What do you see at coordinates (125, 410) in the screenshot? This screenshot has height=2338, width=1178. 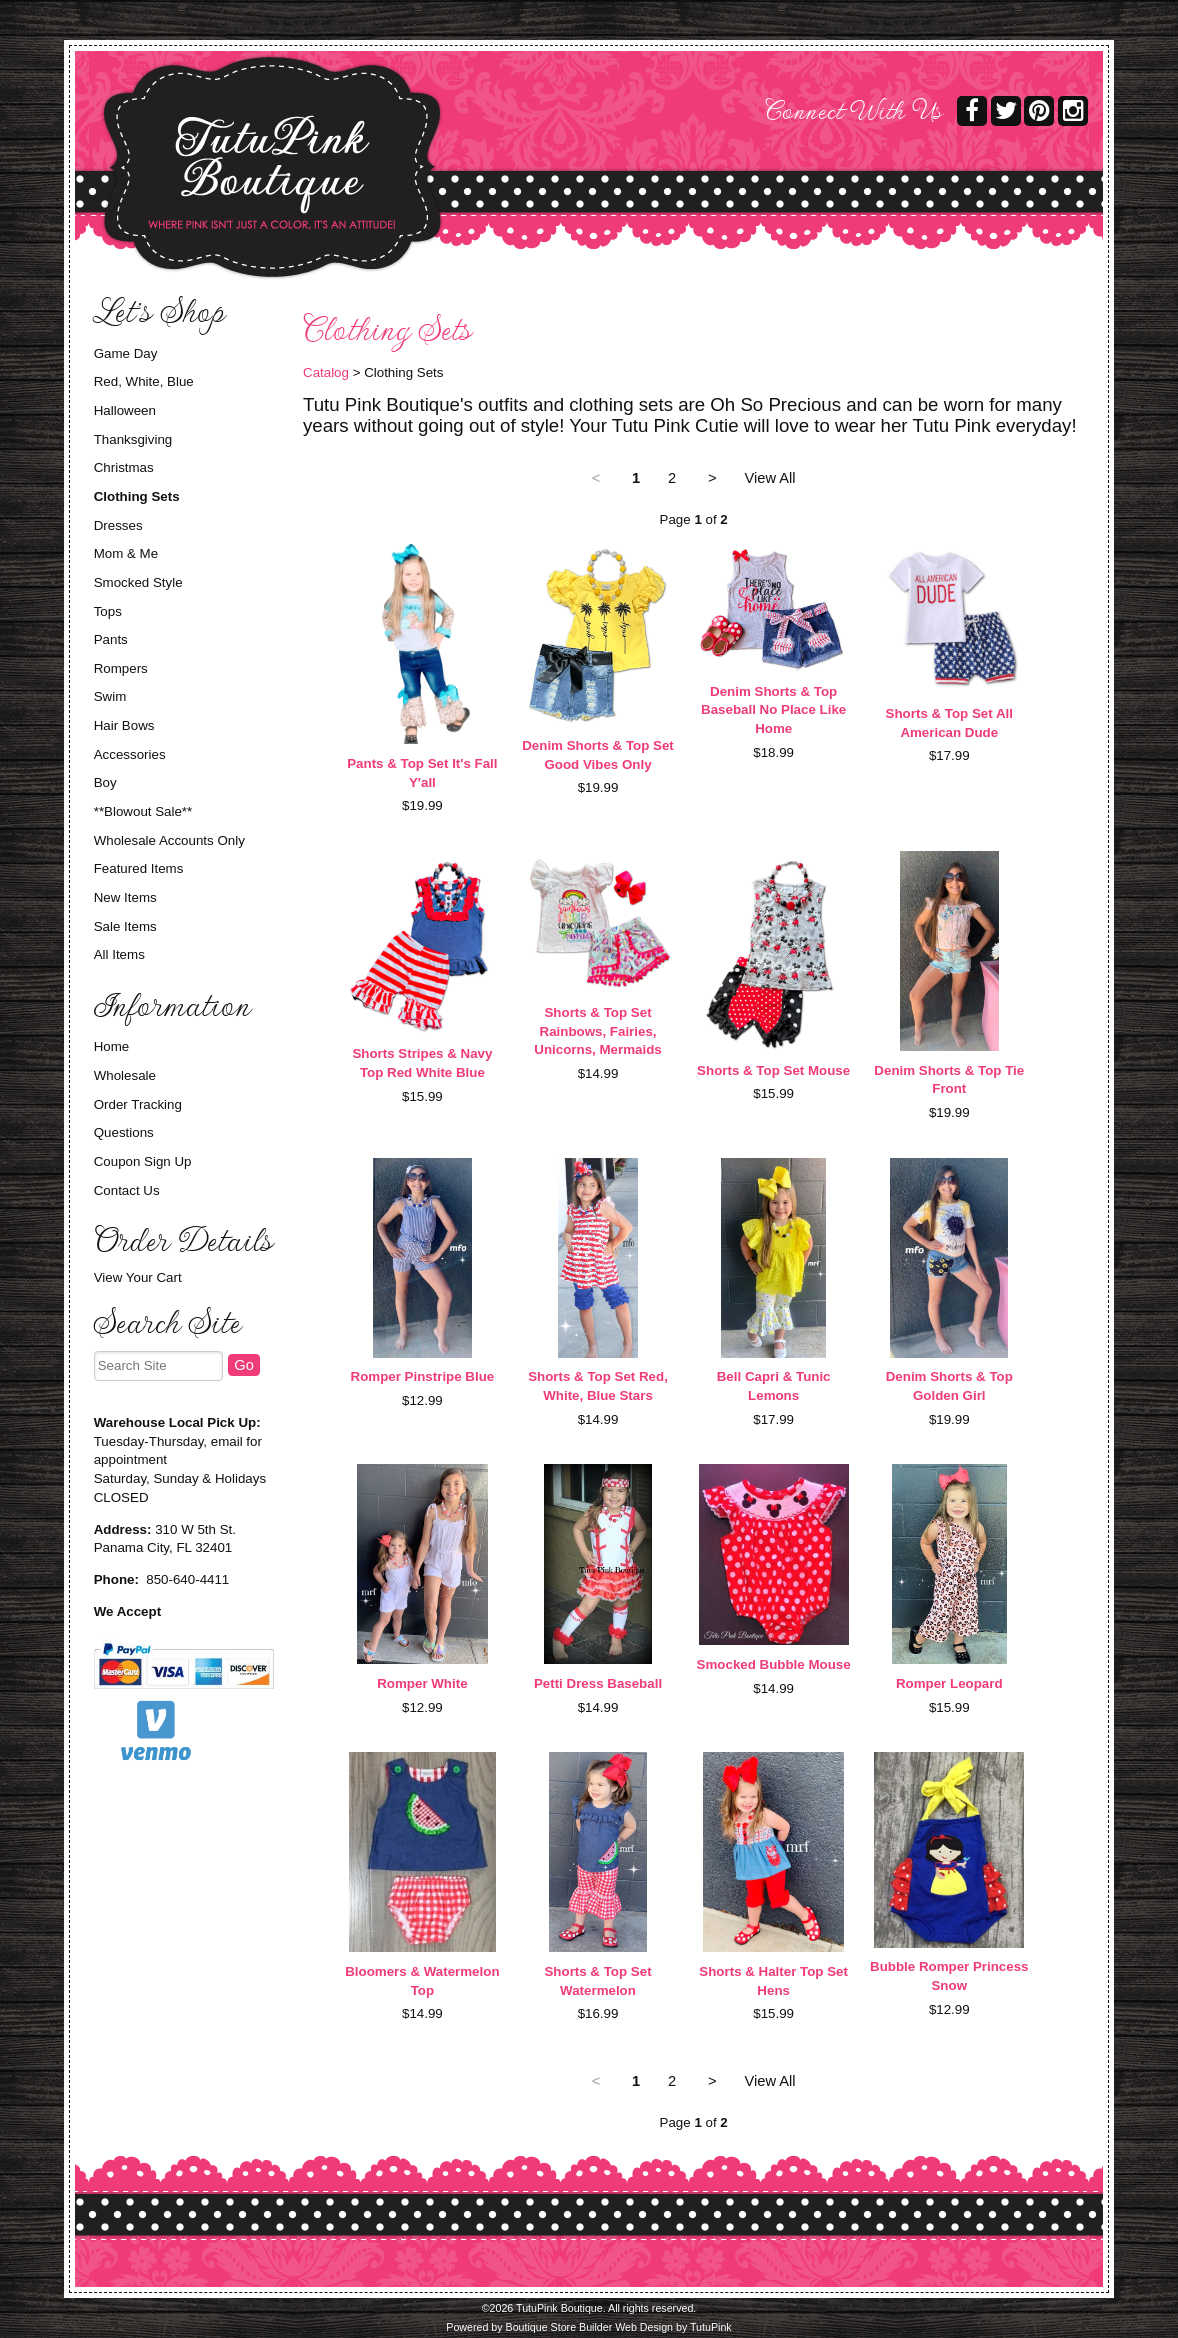 I see `Halloween` at bounding box center [125, 410].